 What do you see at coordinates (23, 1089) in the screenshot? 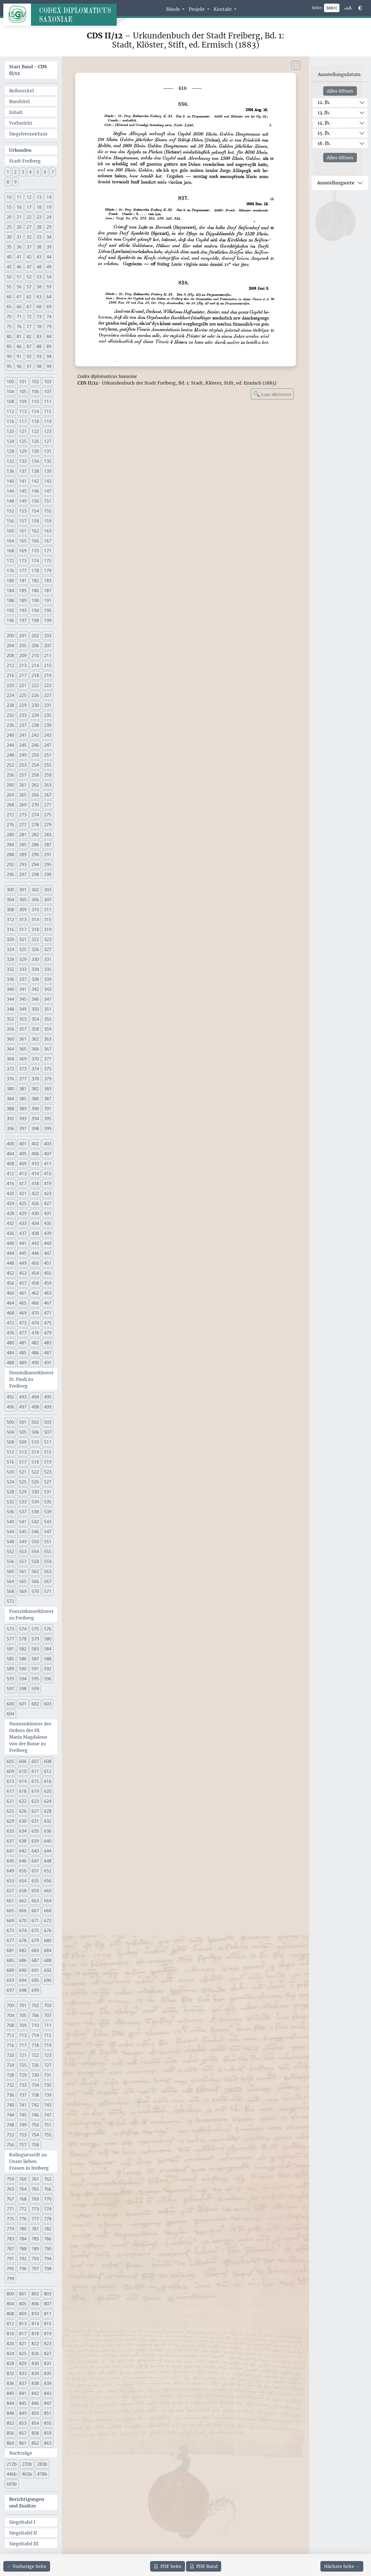
I see `381 [button]` at bounding box center [23, 1089].